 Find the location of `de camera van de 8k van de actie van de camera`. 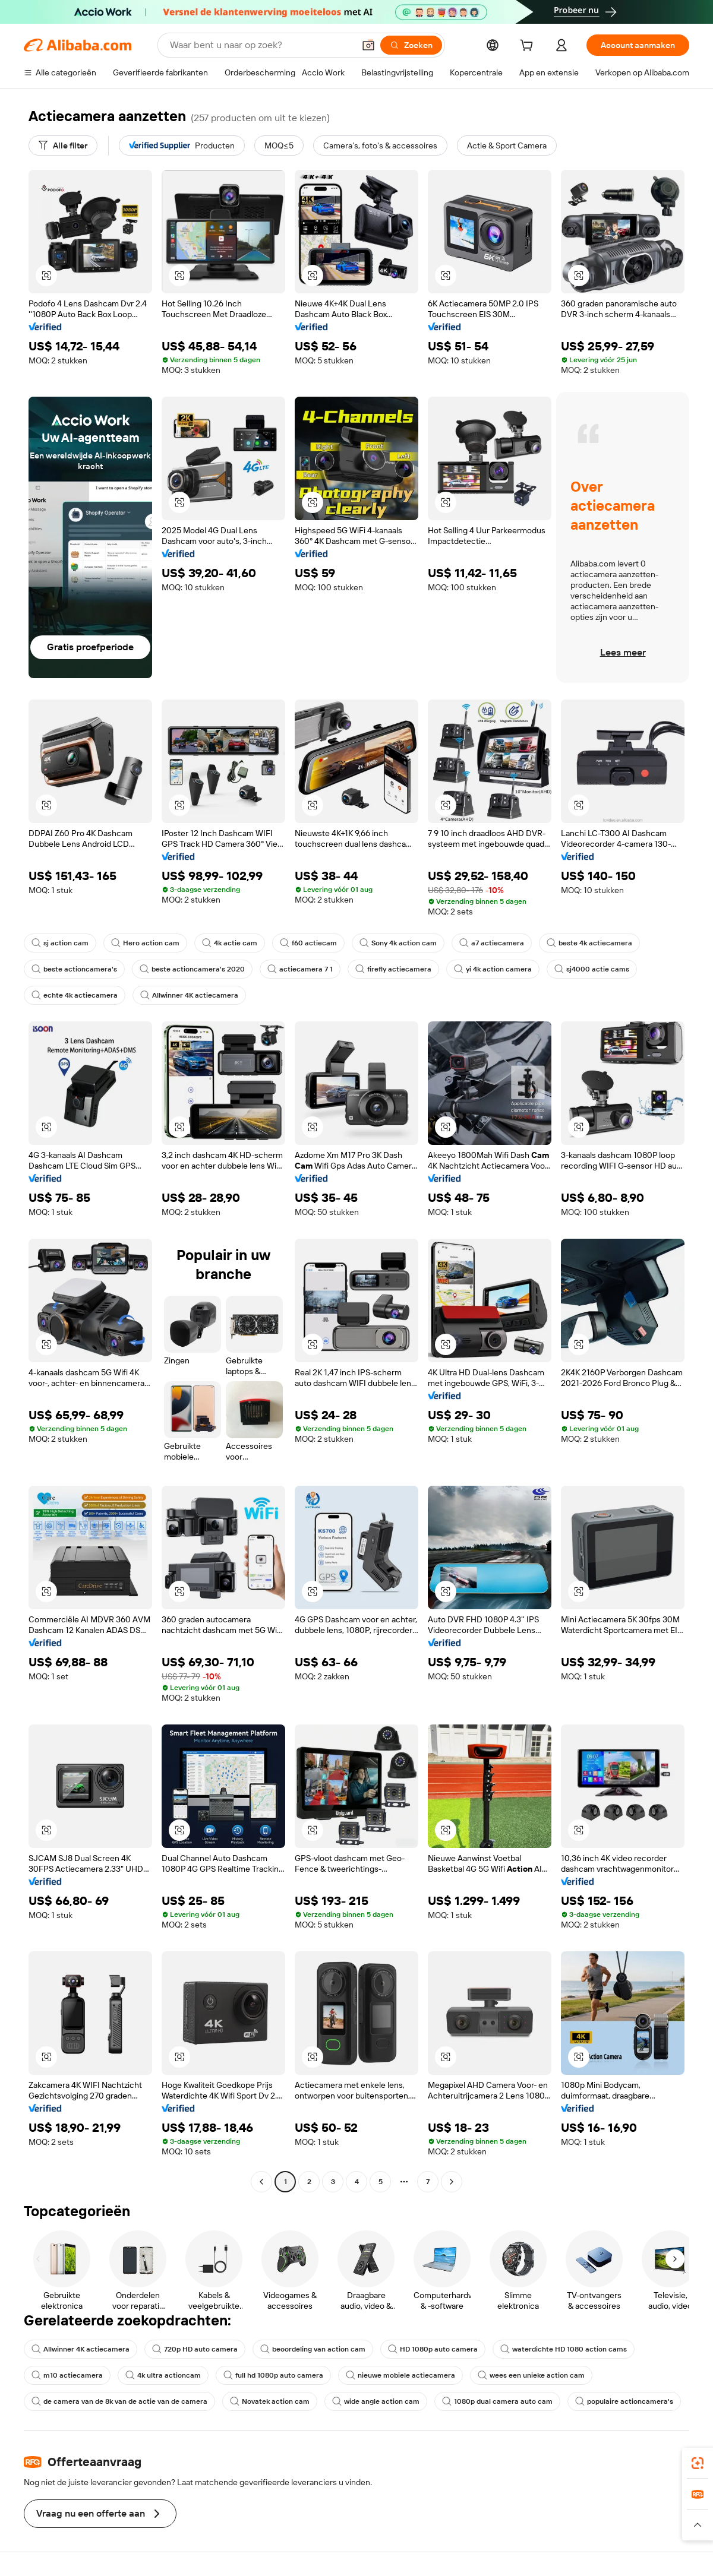

de camera van de 8k van de actie van de camera is located at coordinates (119, 2401).